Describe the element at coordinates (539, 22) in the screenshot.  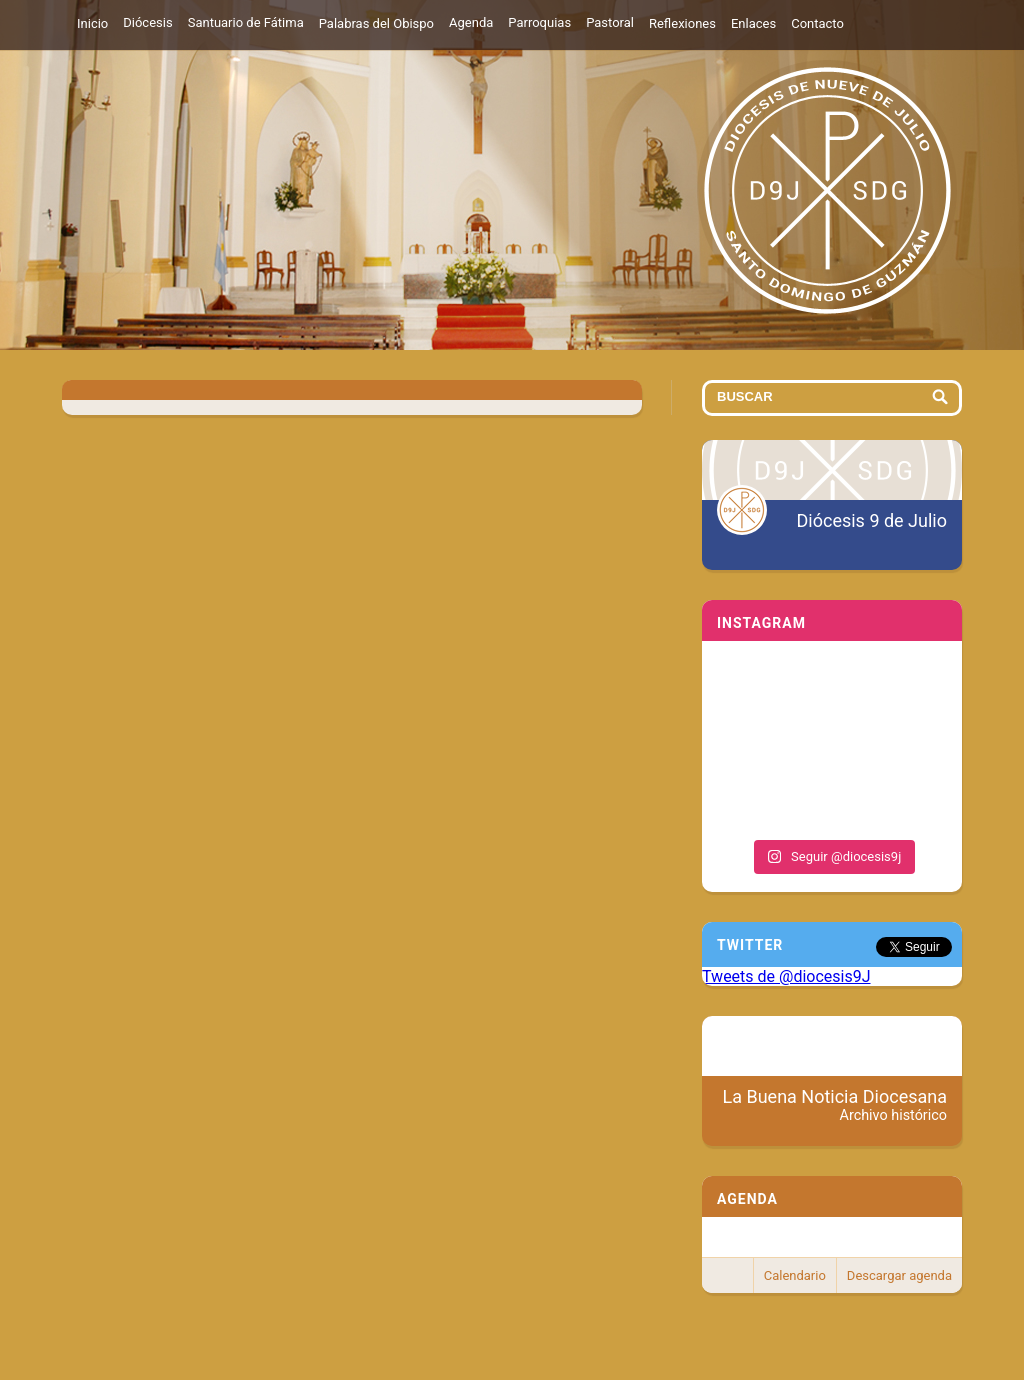
I see `Parroquias` at that location.